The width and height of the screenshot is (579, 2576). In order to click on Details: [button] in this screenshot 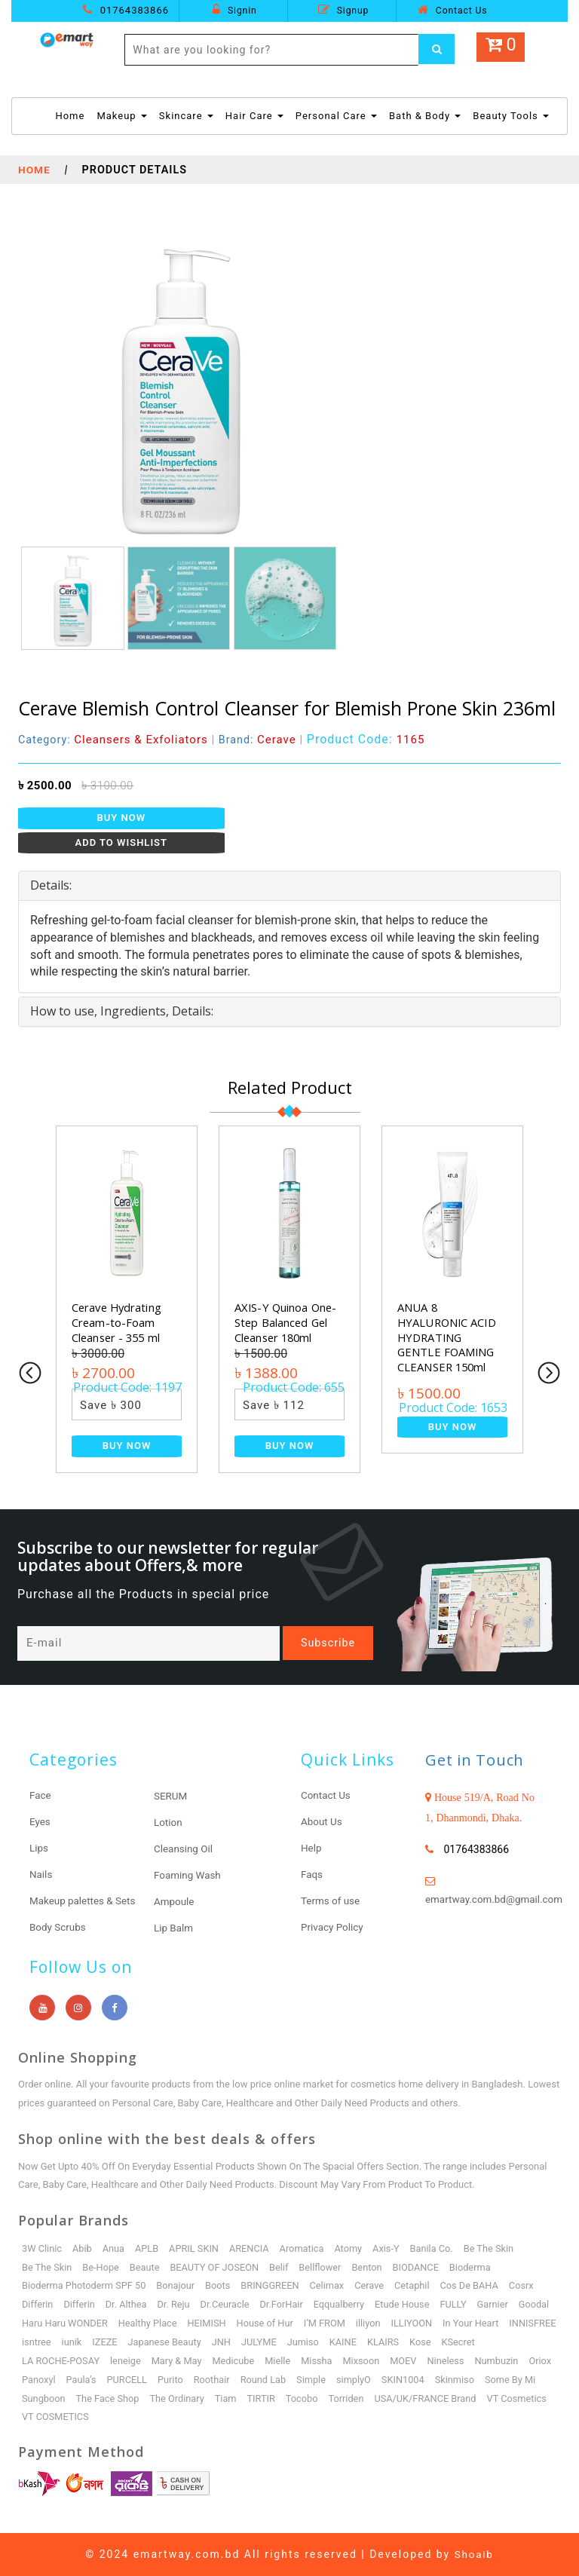, I will do `click(51, 885)`.